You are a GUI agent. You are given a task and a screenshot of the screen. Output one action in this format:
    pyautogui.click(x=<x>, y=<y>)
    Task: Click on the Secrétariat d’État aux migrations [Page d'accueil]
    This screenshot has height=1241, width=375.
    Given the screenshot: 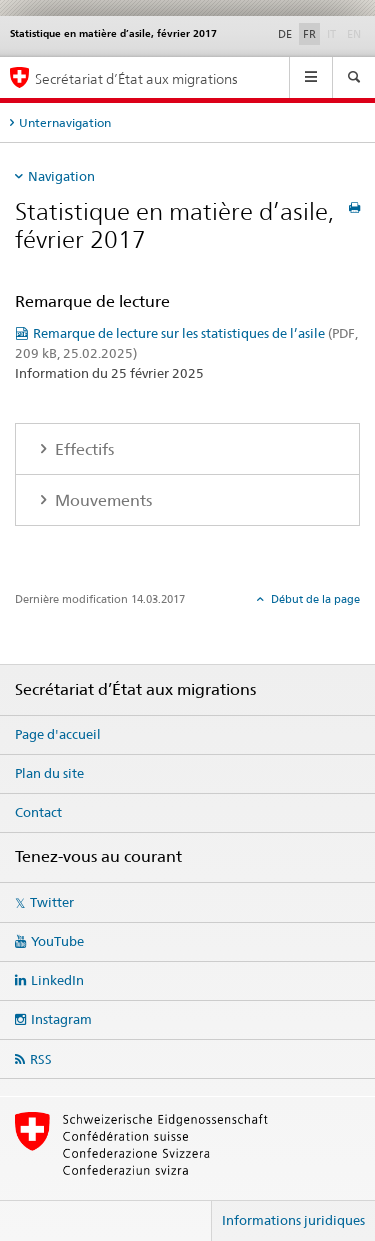 What is the action you would take?
    pyautogui.click(x=136, y=78)
    